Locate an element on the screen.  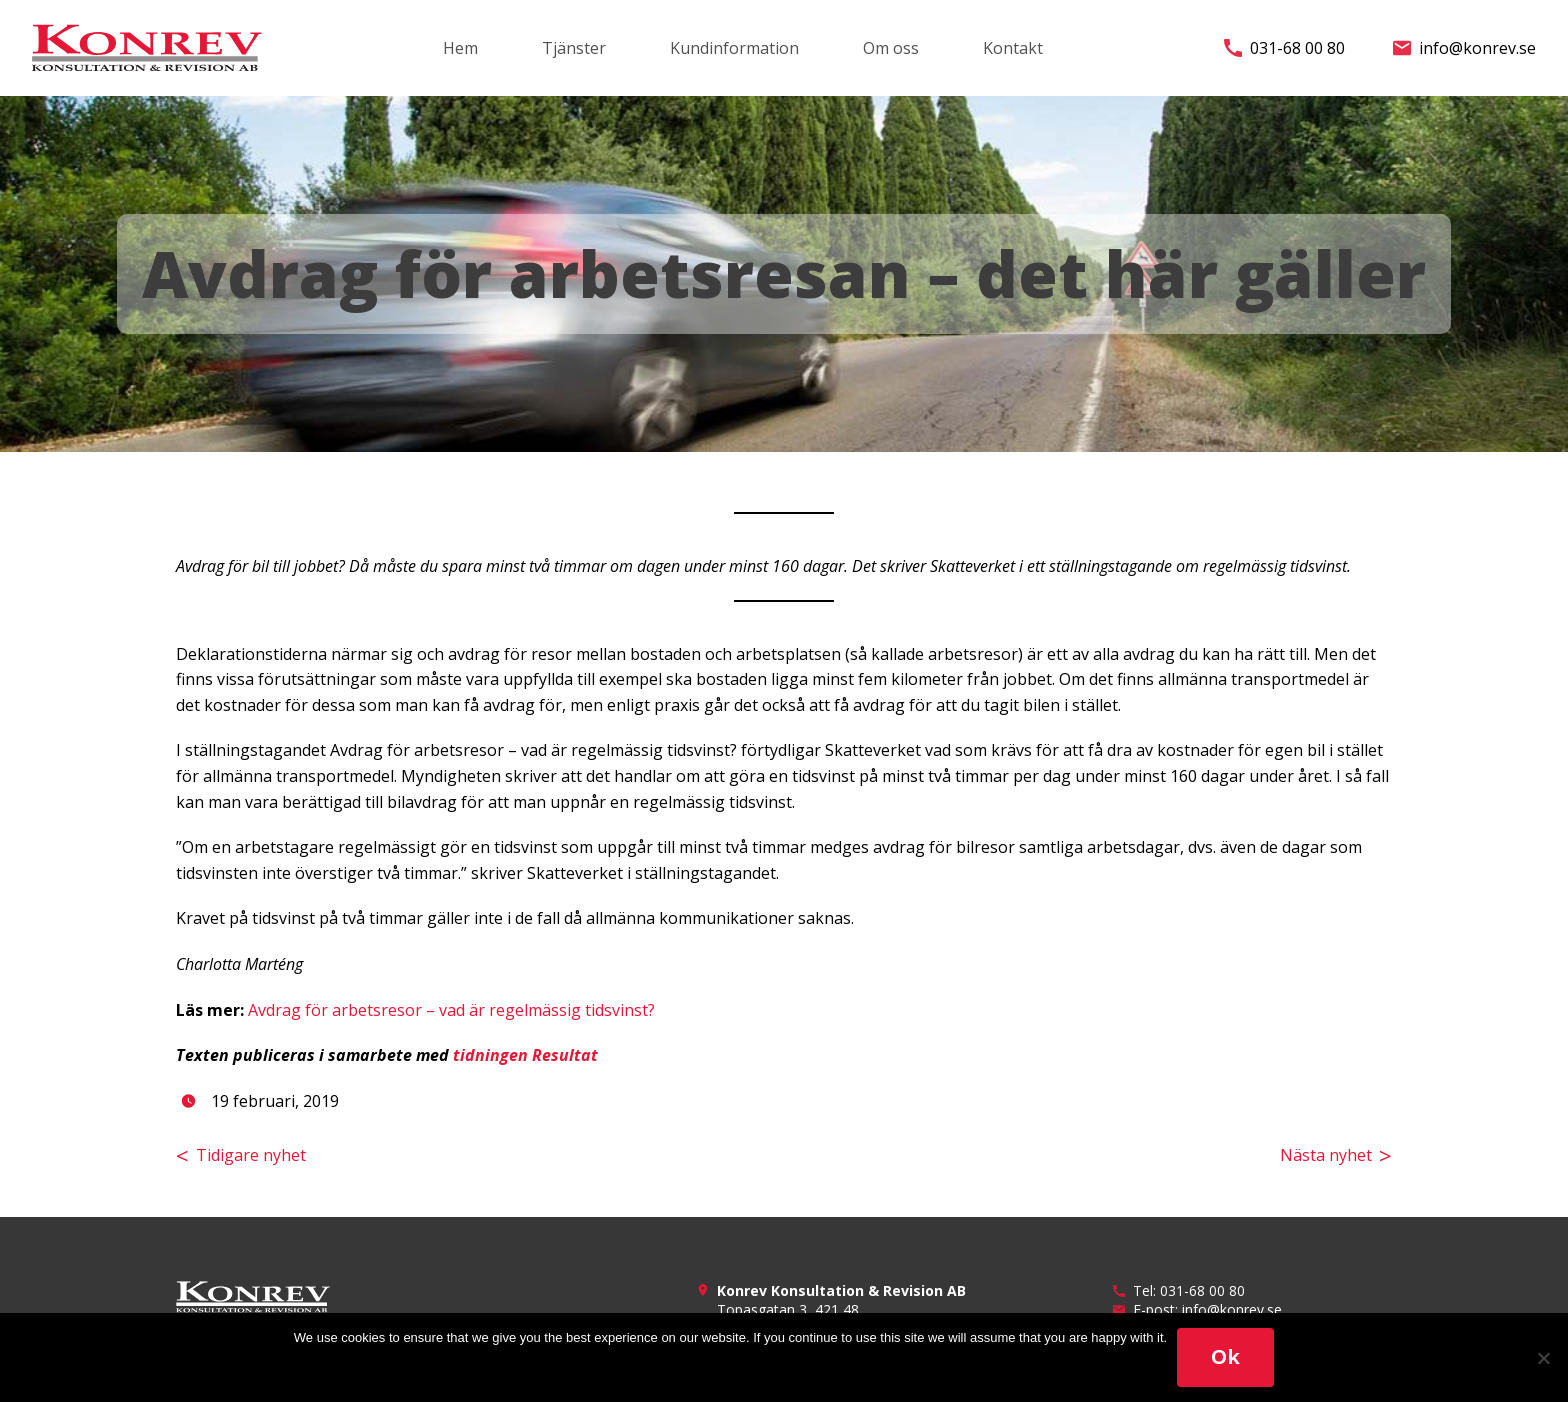
Tjänster is located at coordinates (574, 48).